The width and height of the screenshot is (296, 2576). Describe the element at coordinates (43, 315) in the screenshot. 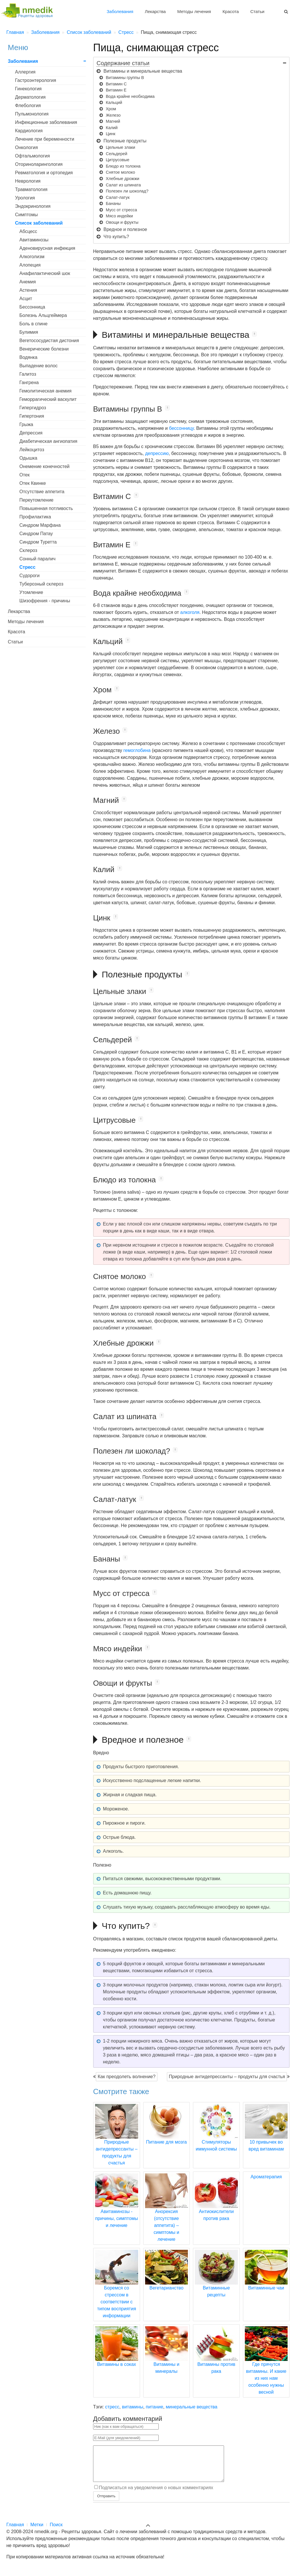

I see `Болезнь Альцгеймера` at that location.